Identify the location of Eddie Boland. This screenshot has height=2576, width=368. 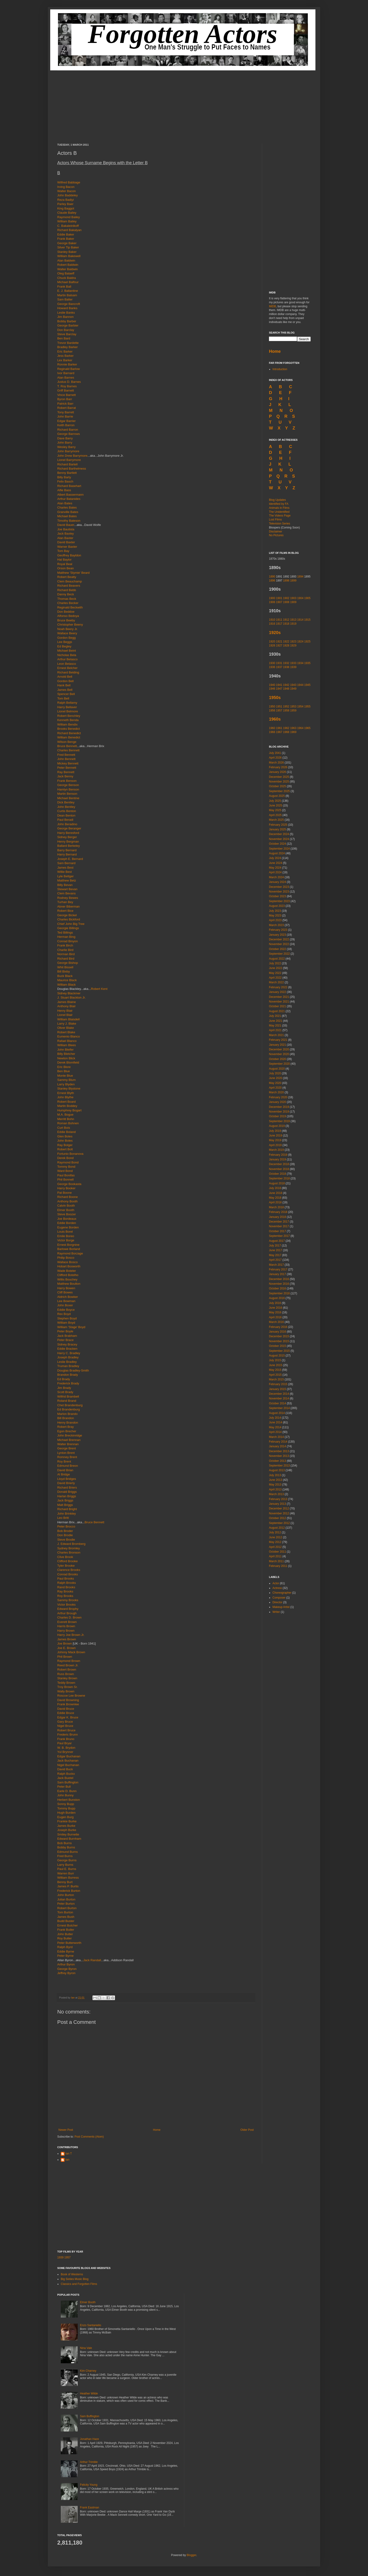
(66, 1132).